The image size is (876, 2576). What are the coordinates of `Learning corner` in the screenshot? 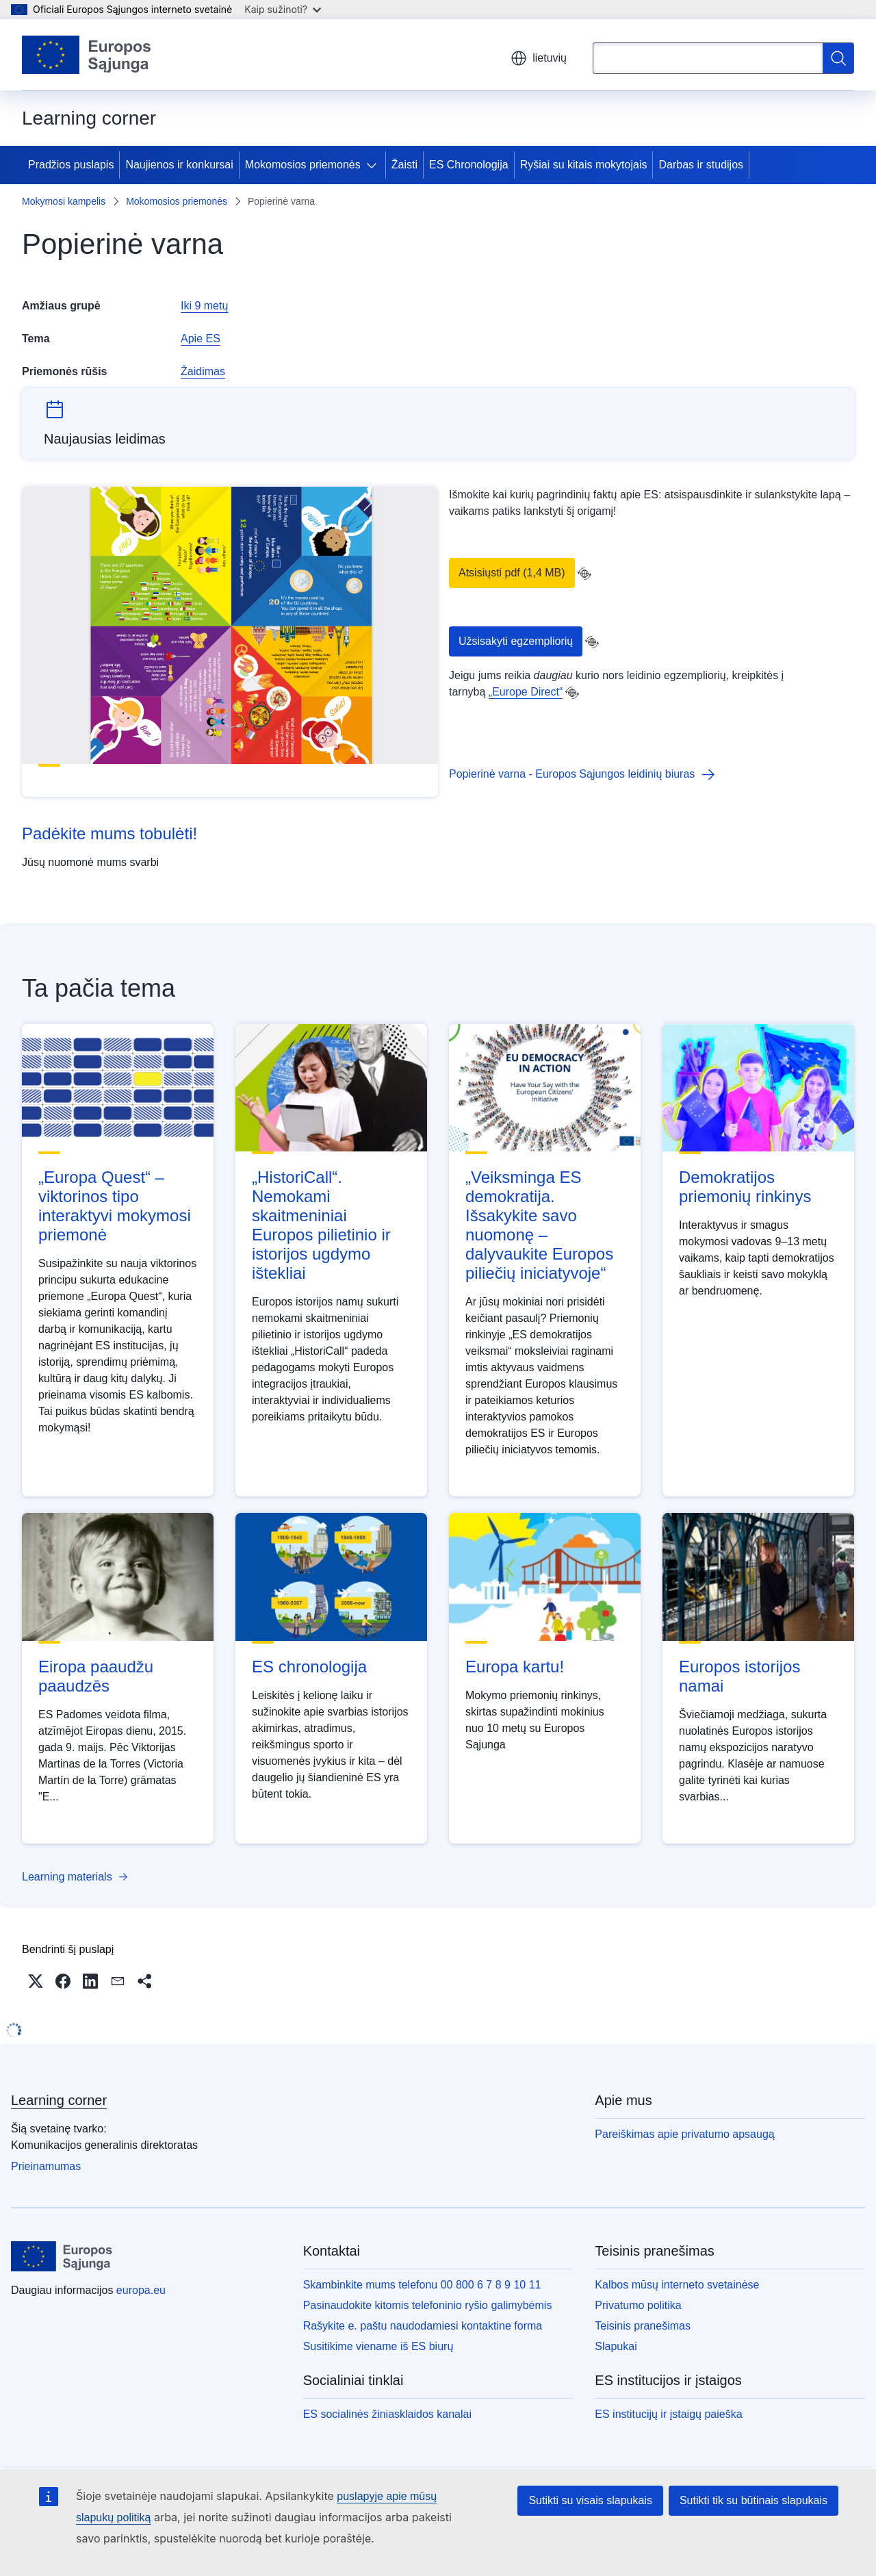 It's located at (59, 2100).